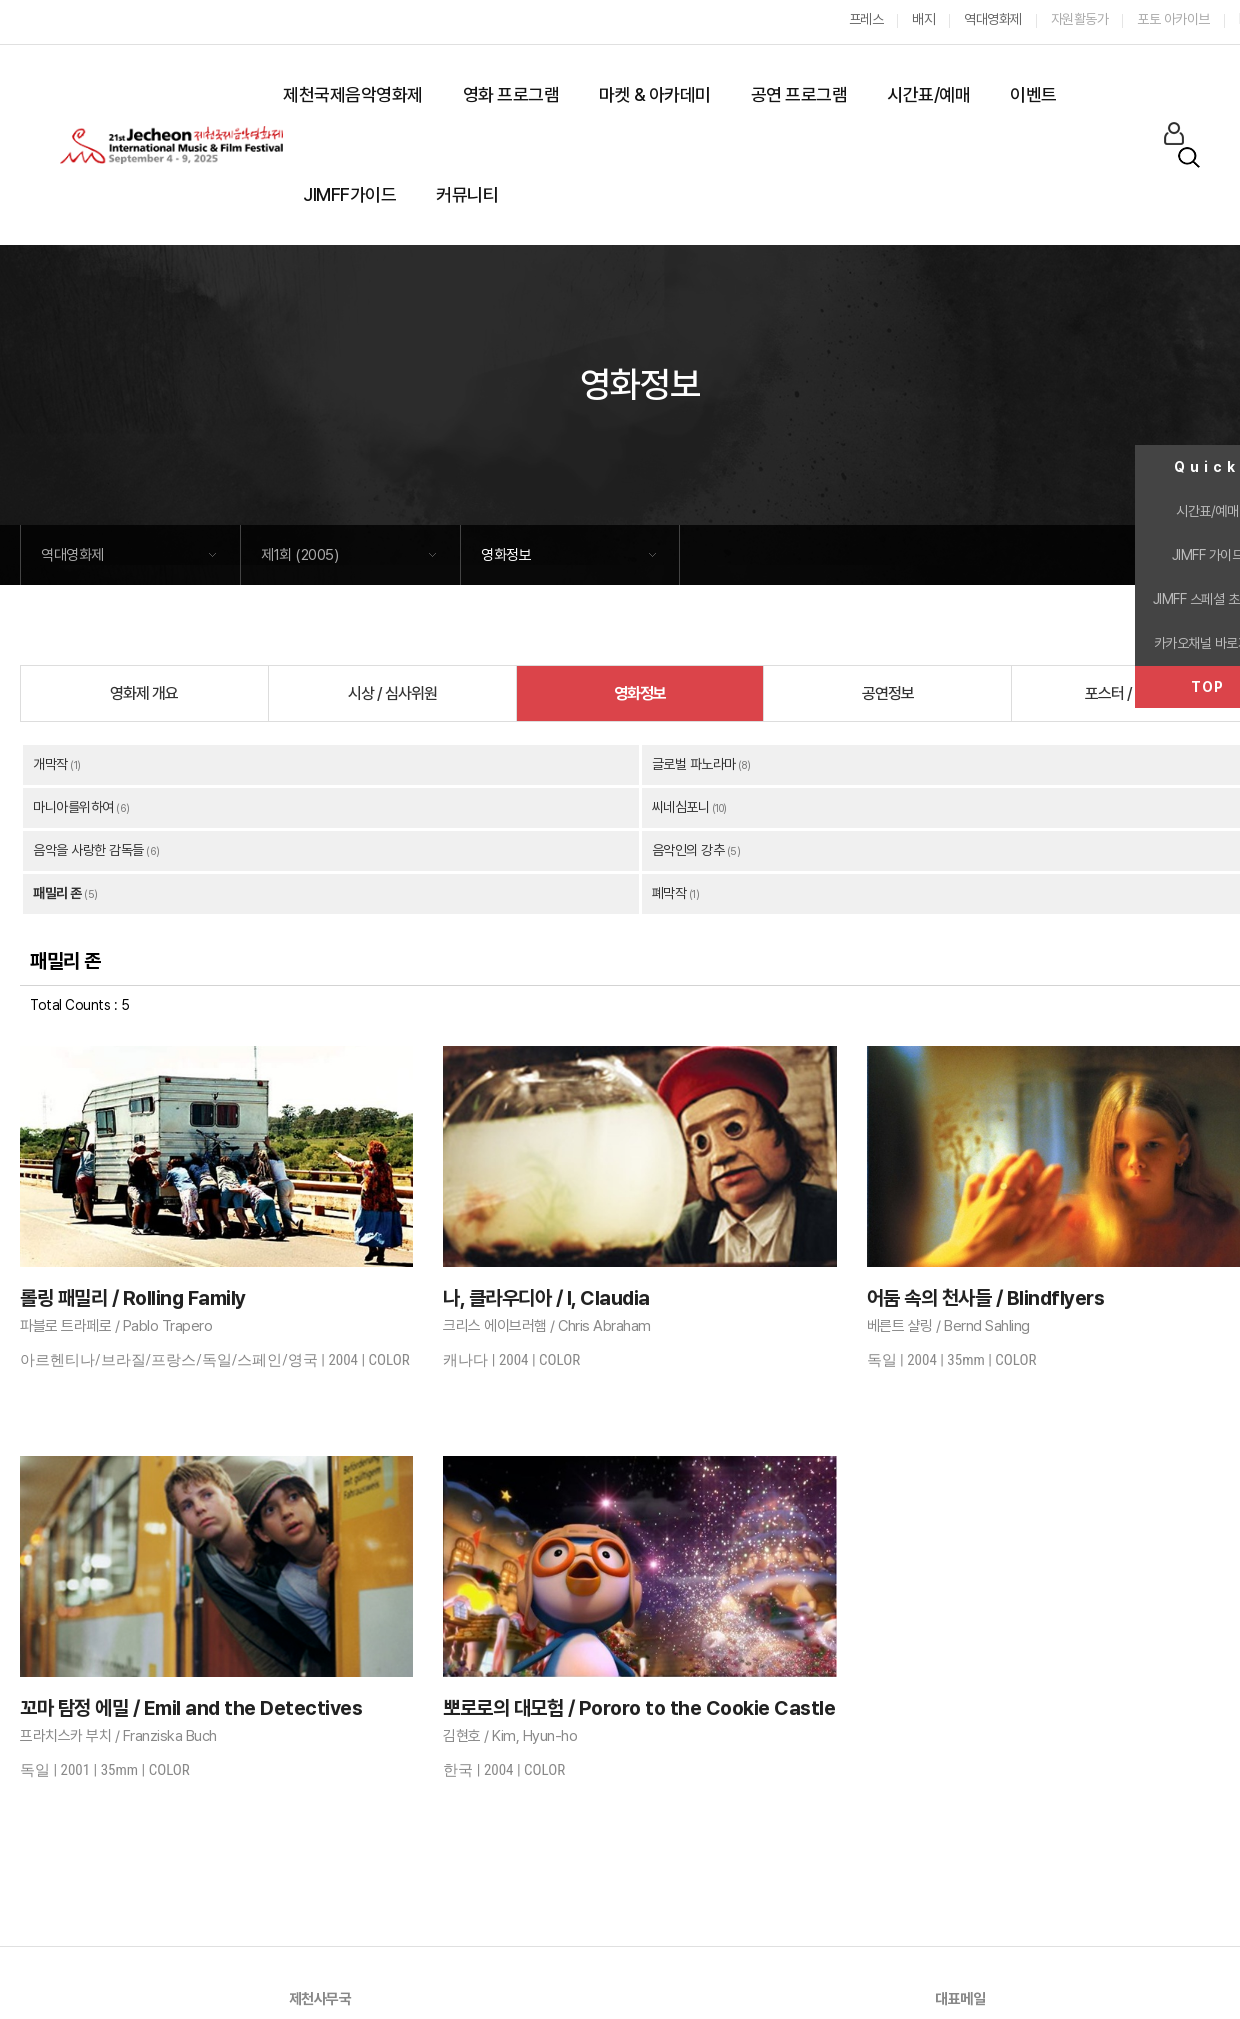 The image size is (1240, 2019). Describe the element at coordinates (191, 1708) in the screenshot. I see `꼬마 탐정 에밀 / Emil and the Detectives` at that location.